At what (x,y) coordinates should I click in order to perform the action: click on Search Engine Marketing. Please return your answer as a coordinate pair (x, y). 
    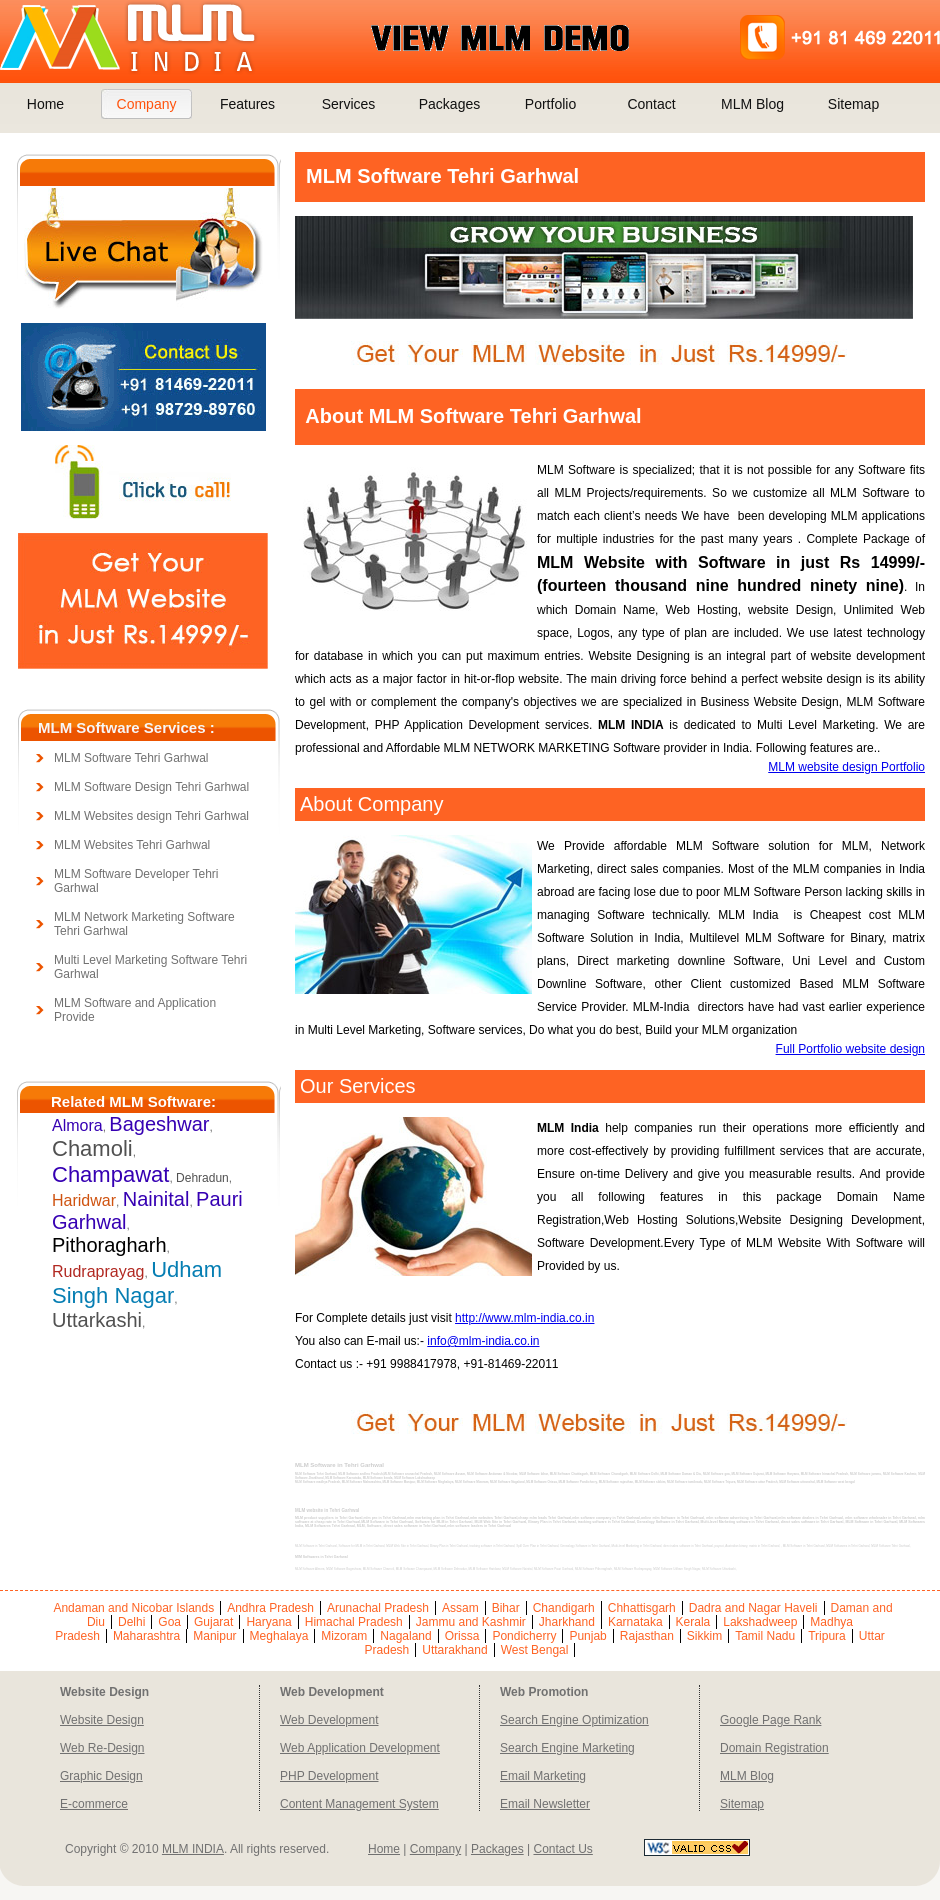
    Looking at the image, I should click on (567, 1748).